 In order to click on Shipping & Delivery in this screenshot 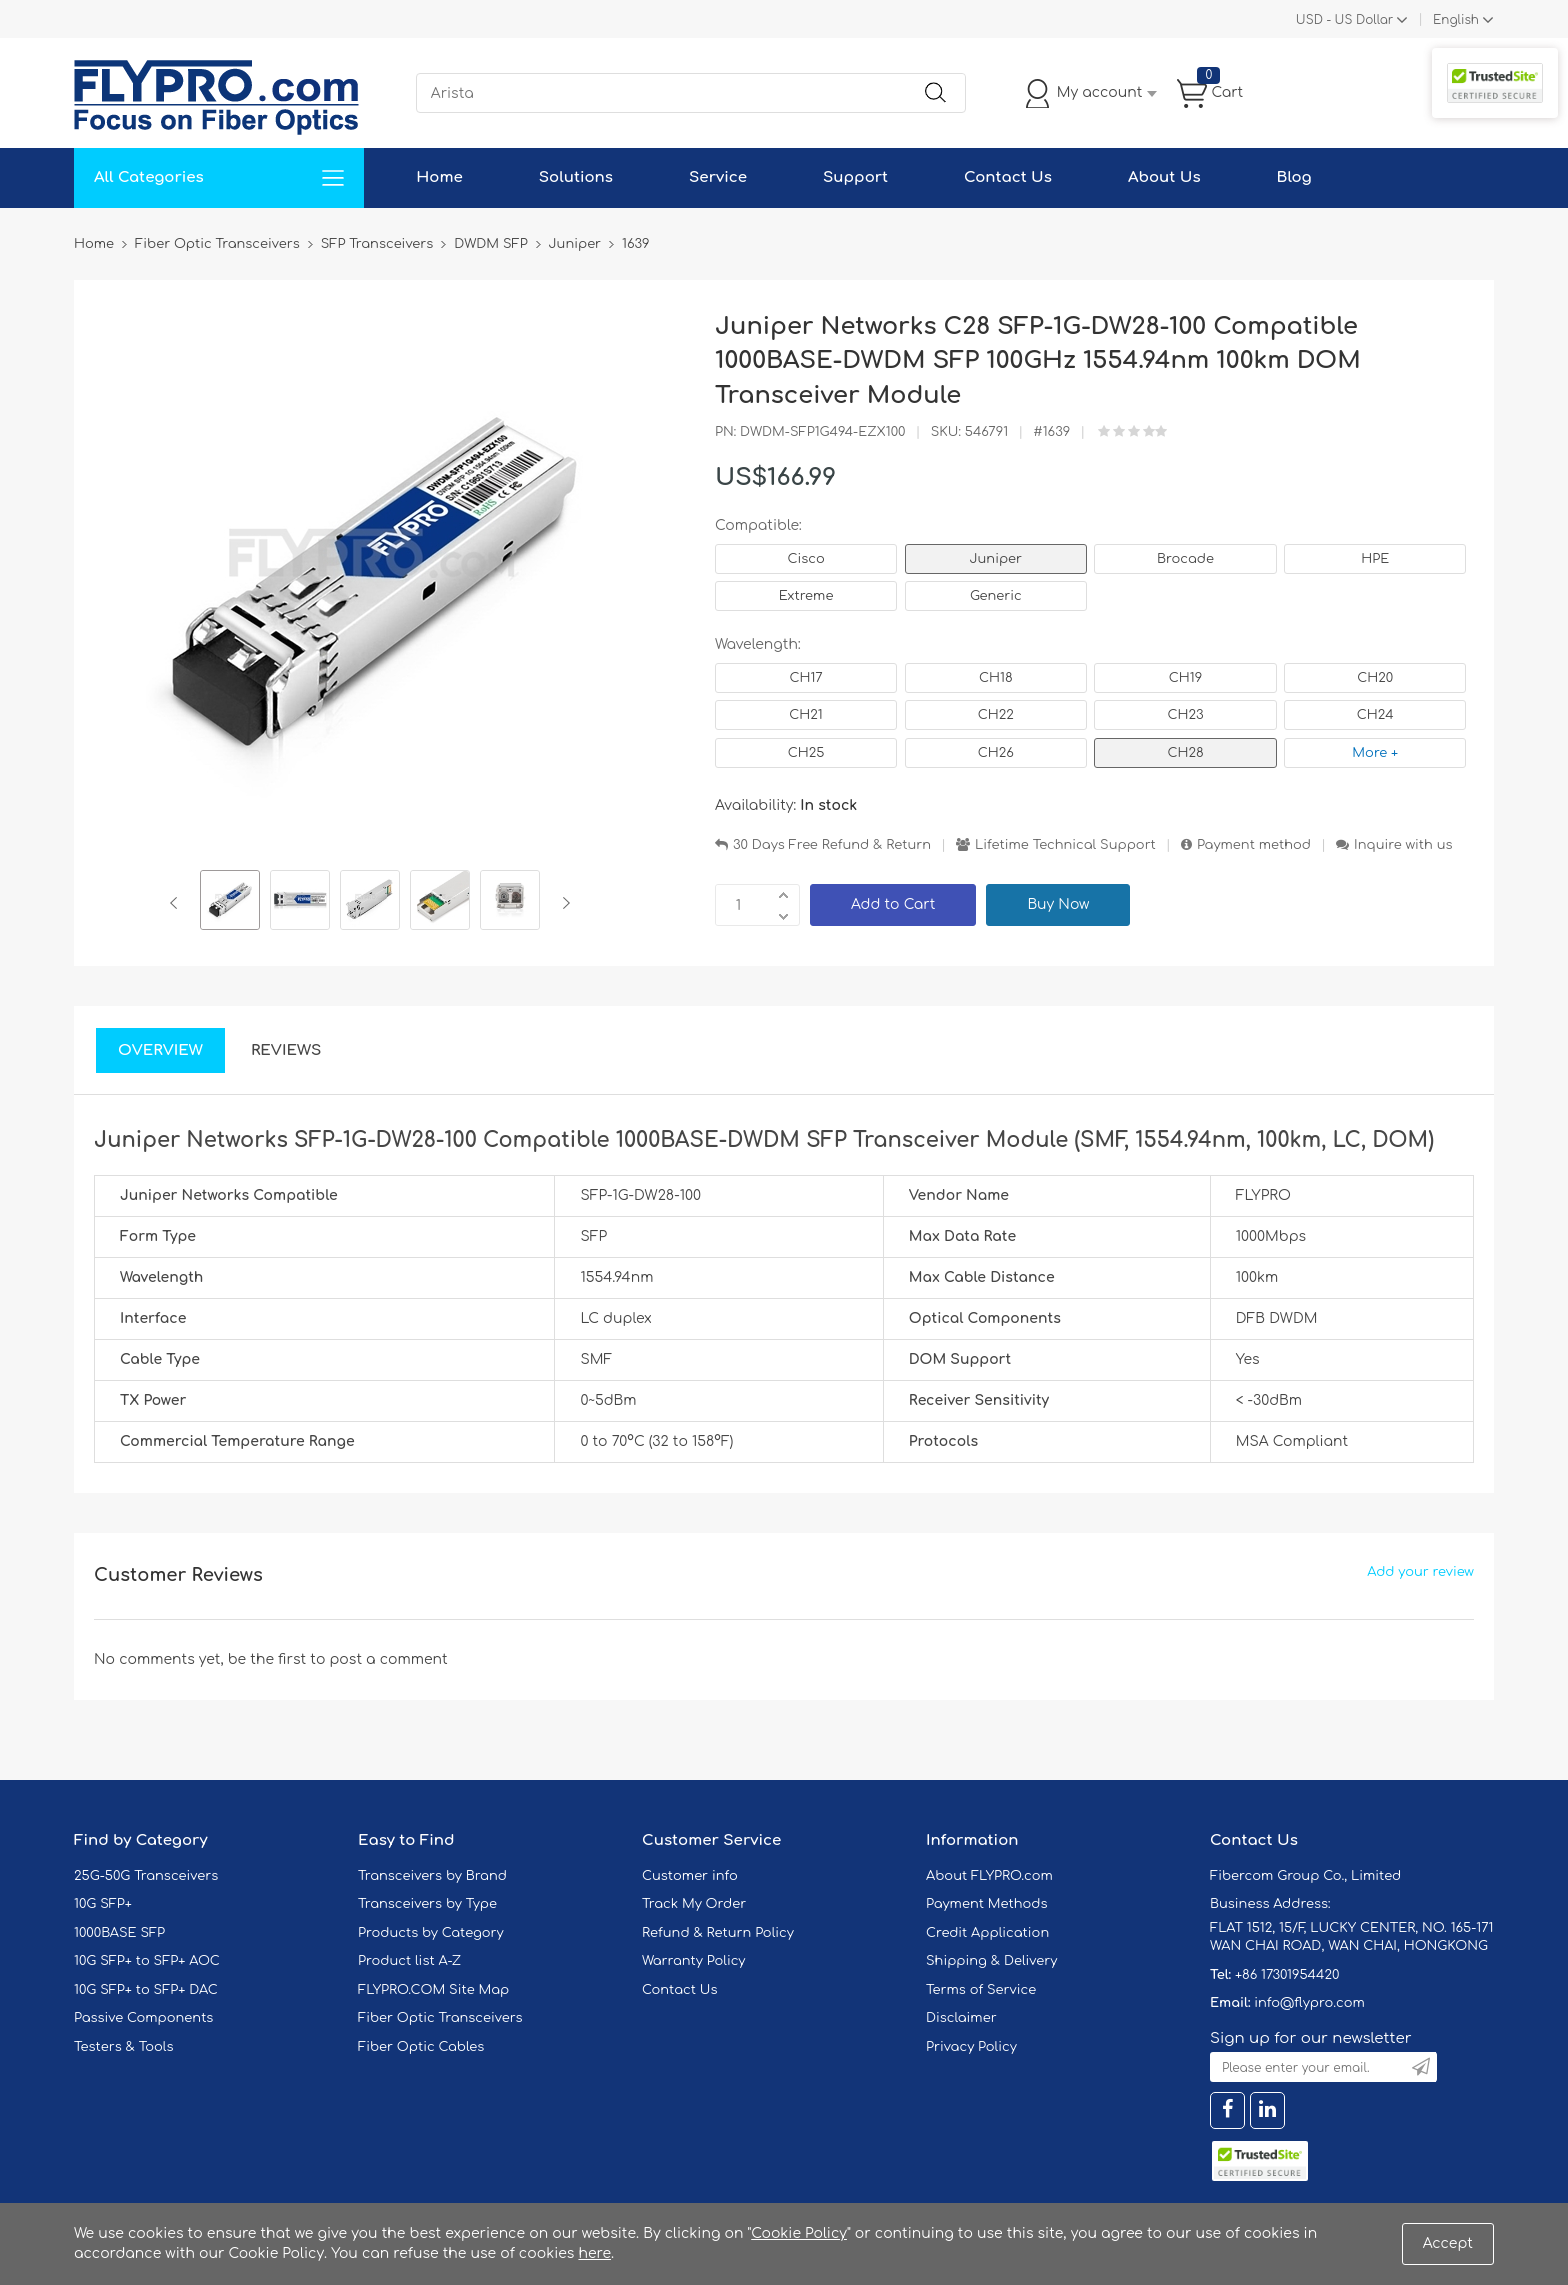, I will do `click(991, 1961)`.